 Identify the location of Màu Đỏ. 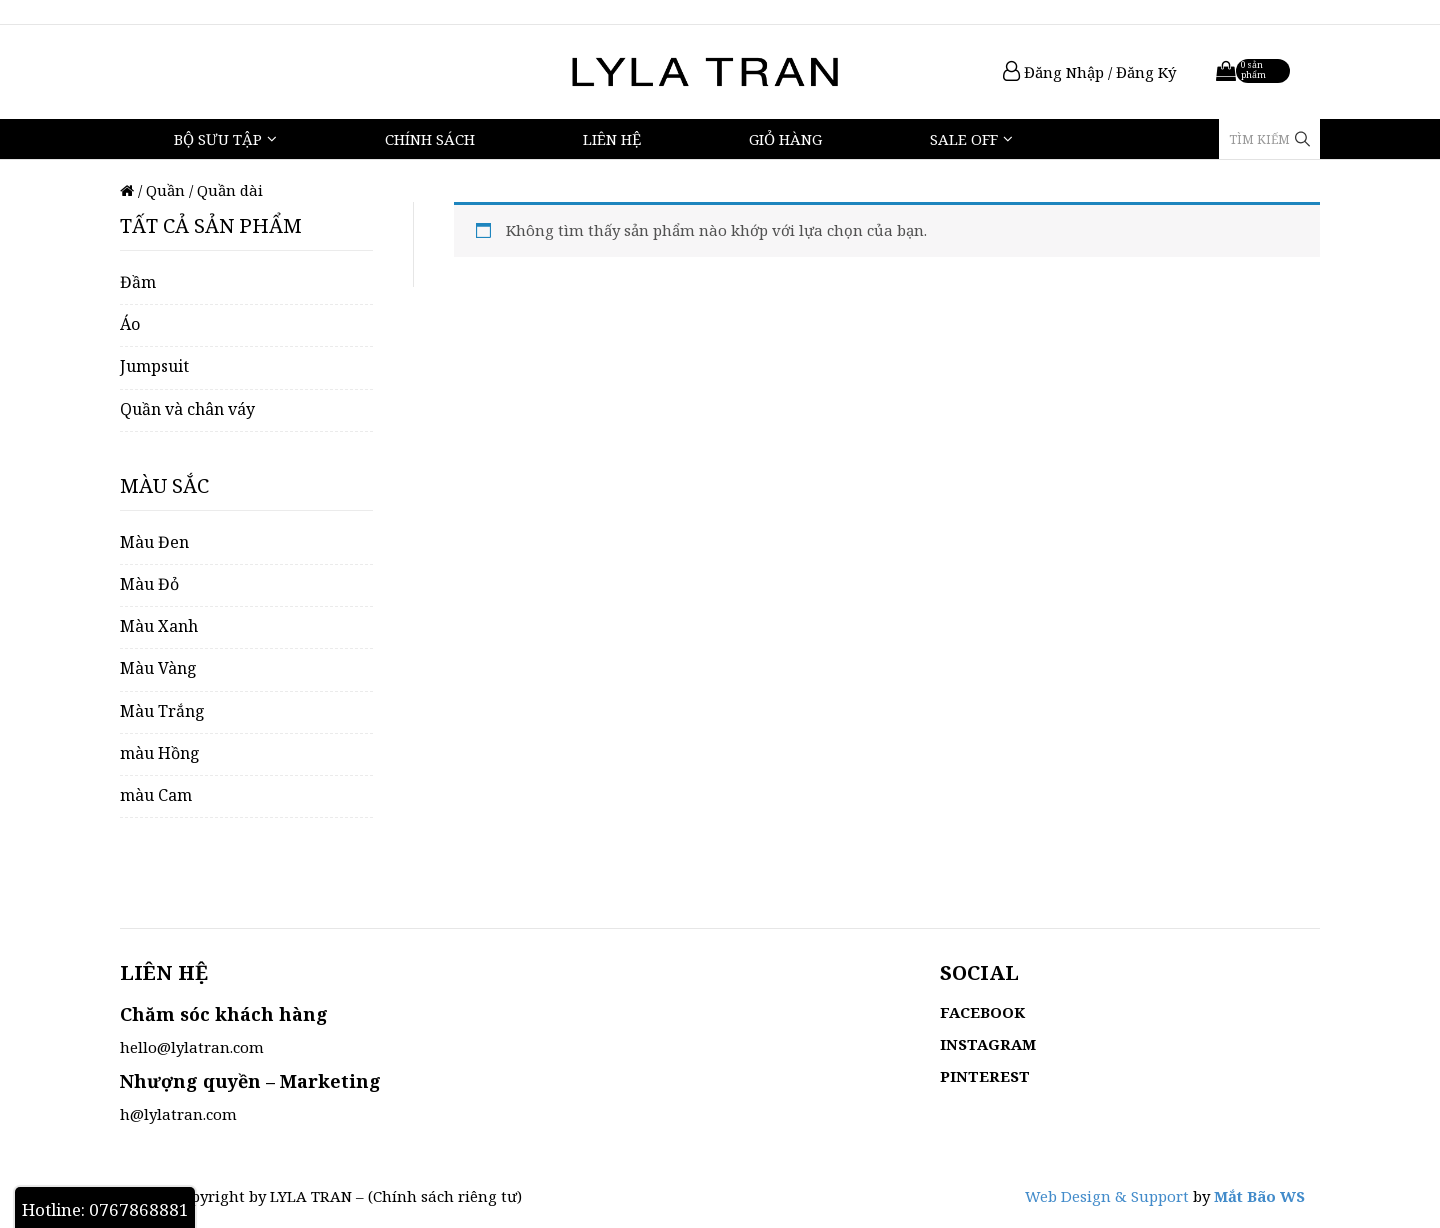
(149, 584).